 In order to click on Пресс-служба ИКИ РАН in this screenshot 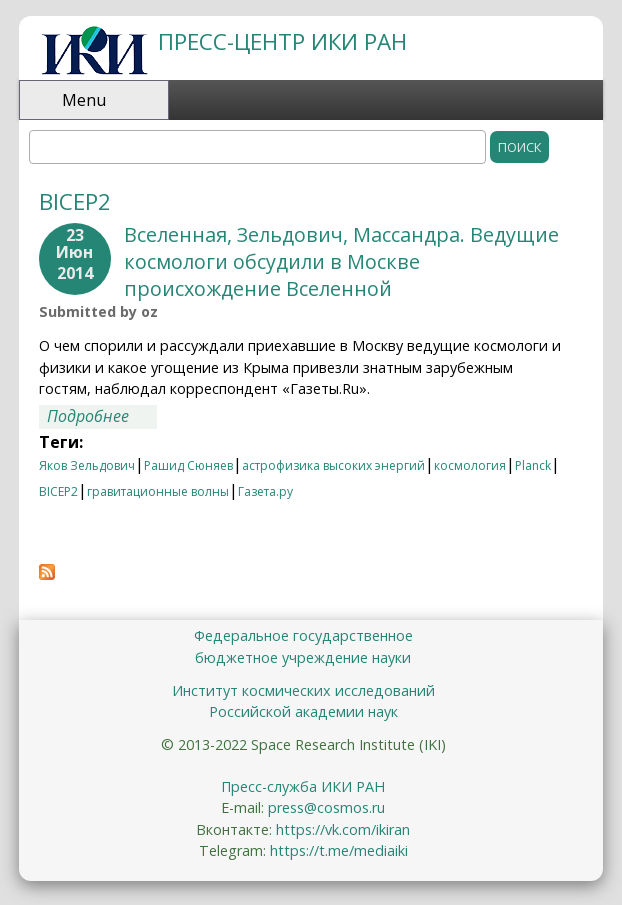, I will do `click(303, 786)`.